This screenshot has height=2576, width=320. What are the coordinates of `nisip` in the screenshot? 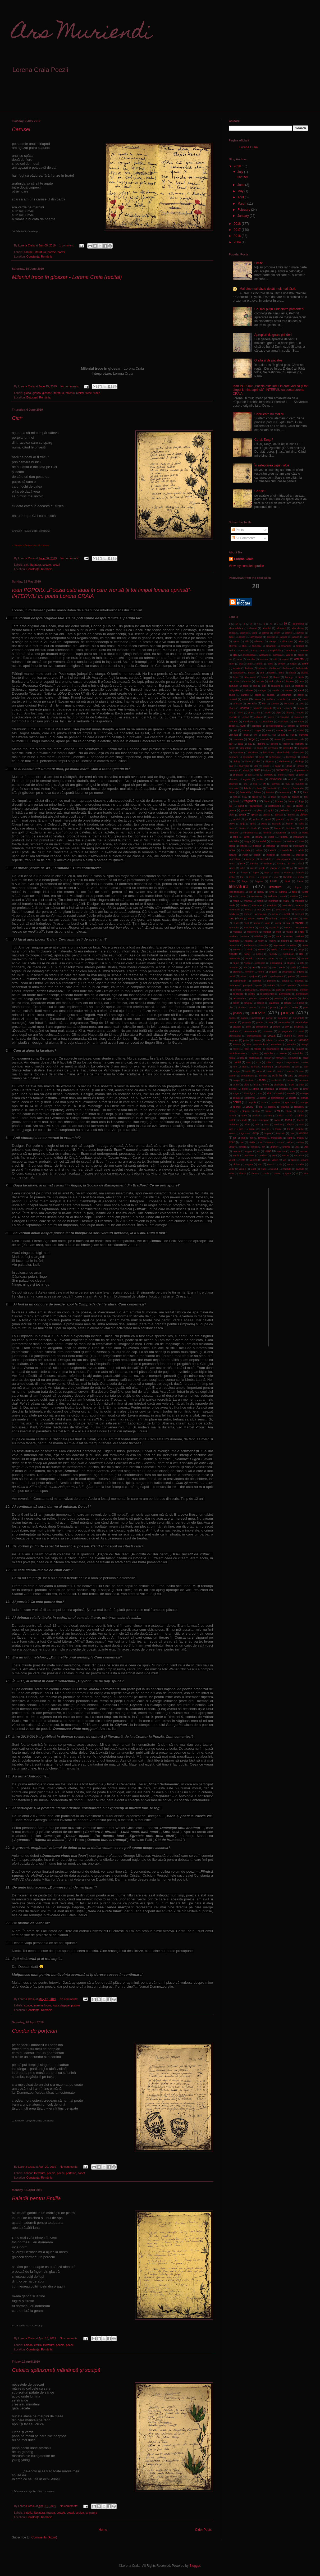 It's located at (301, 949).